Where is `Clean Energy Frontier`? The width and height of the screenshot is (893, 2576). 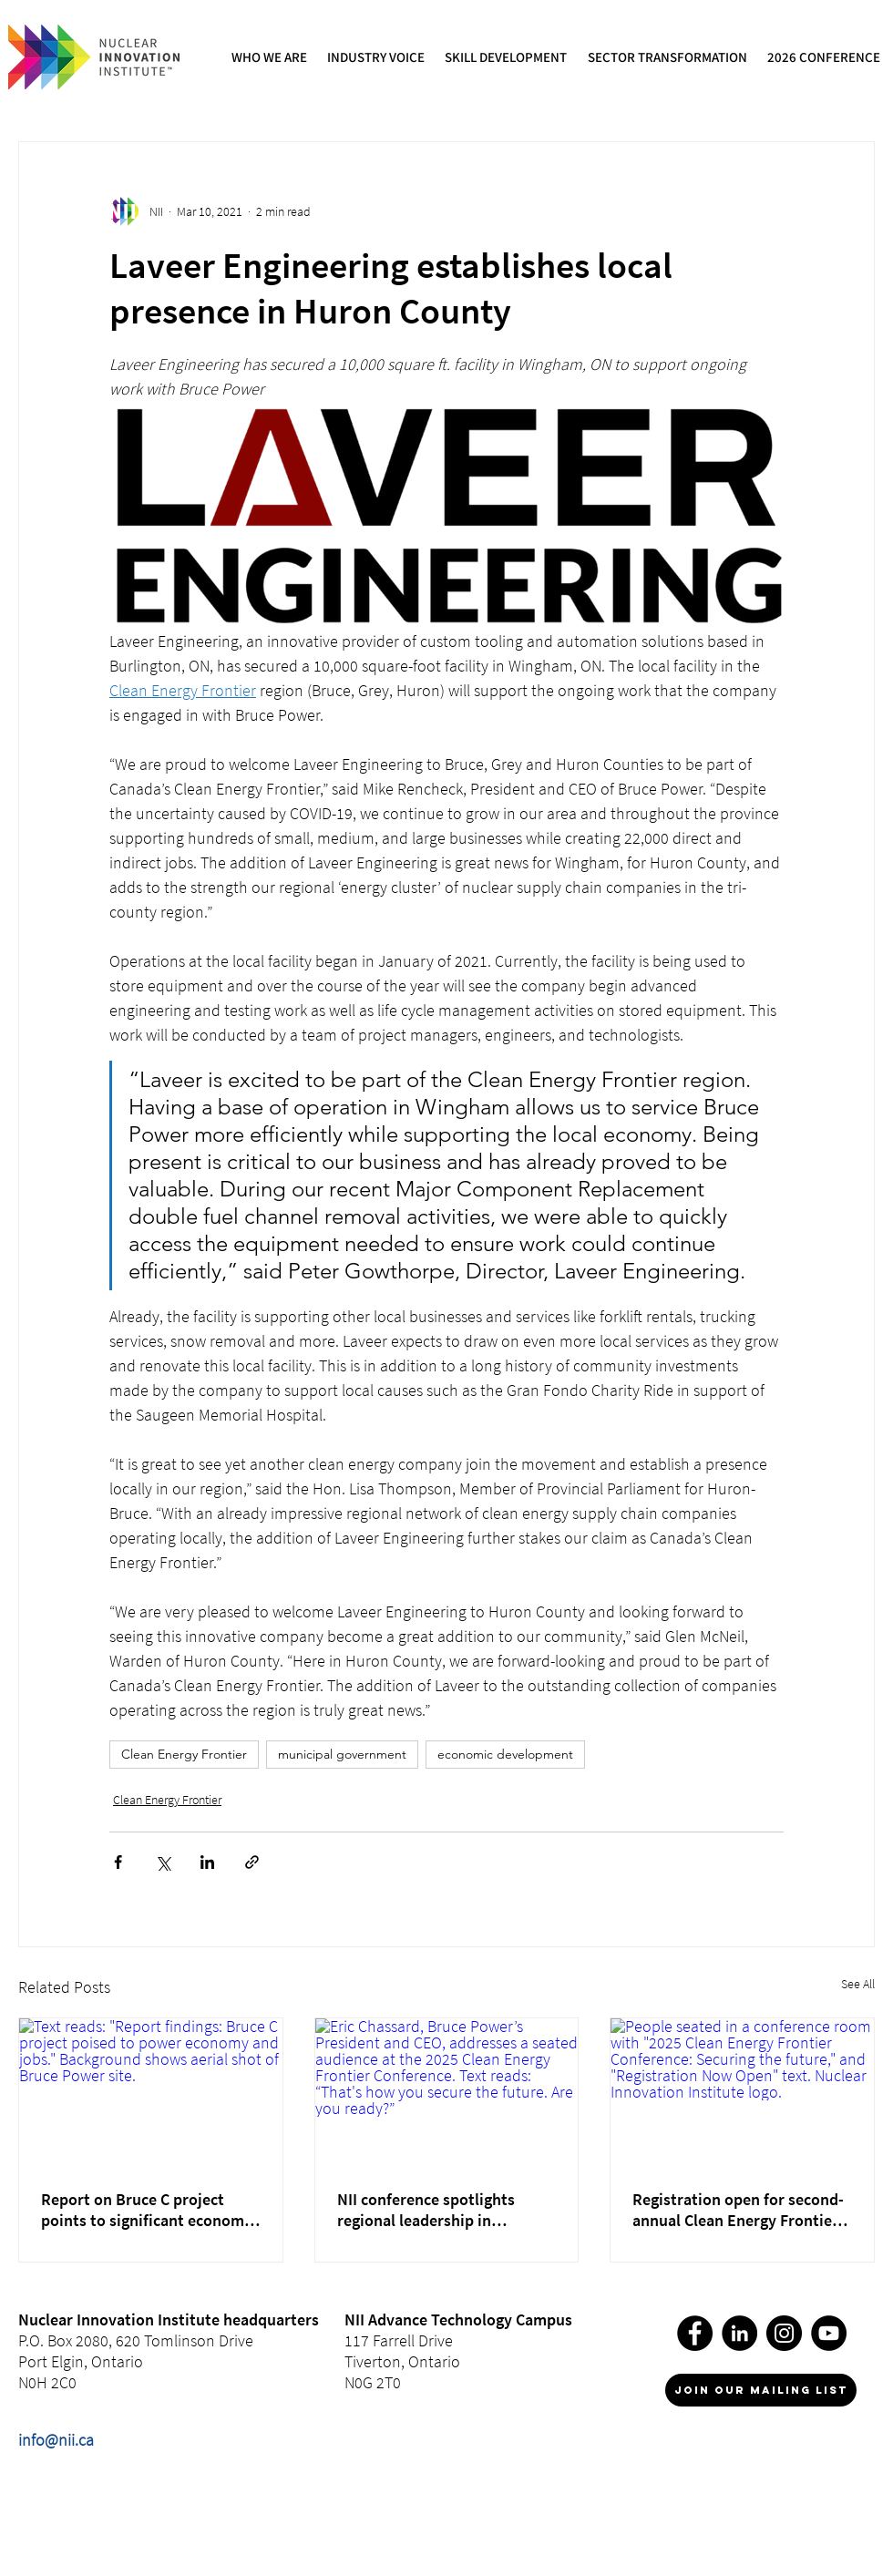 Clean Energy Frontier is located at coordinates (184, 1754).